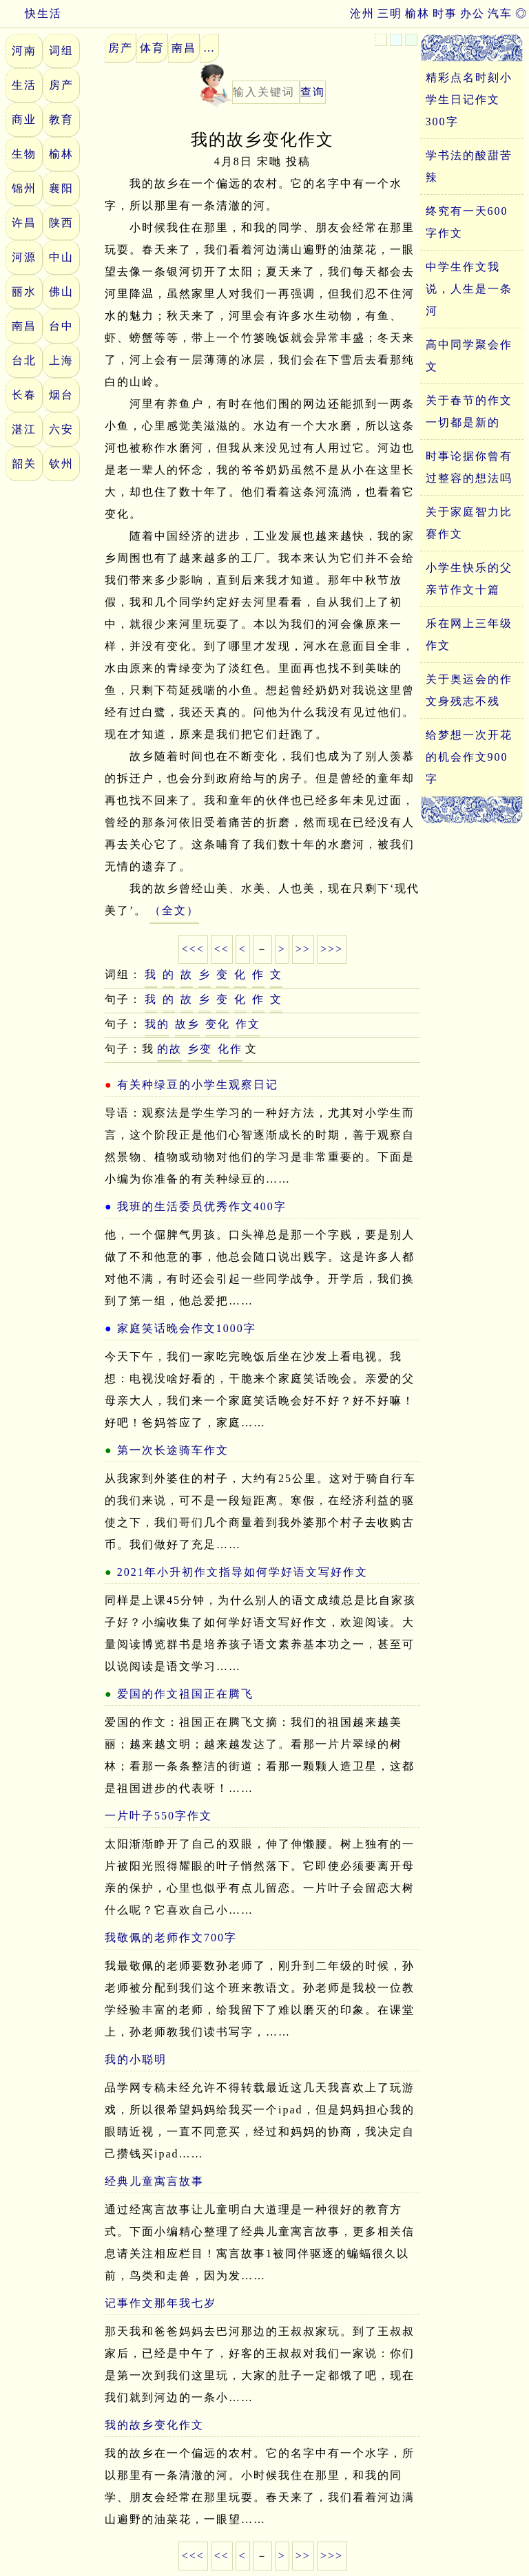  What do you see at coordinates (469, 355) in the screenshot?
I see `高中同学聚会作文` at bounding box center [469, 355].